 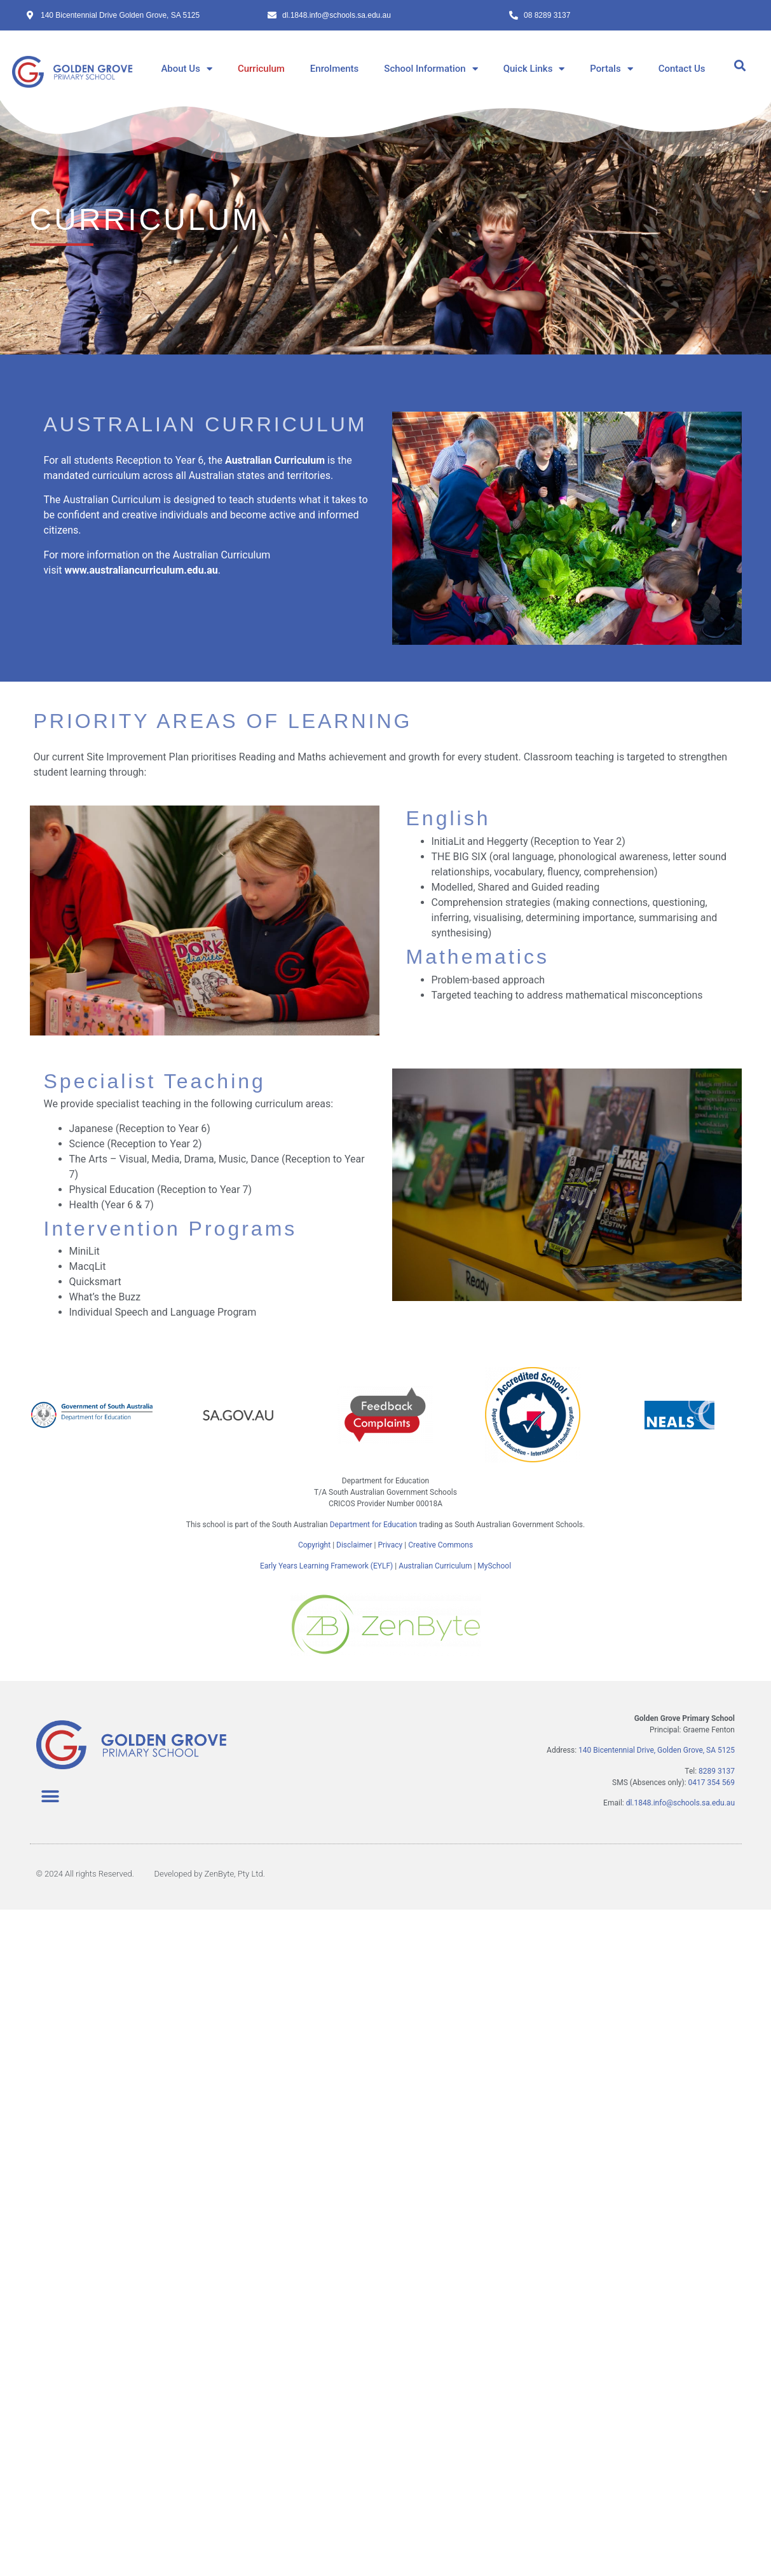 I want to click on Developed by ZenByte, Pty Ltd., so click(x=209, y=1873).